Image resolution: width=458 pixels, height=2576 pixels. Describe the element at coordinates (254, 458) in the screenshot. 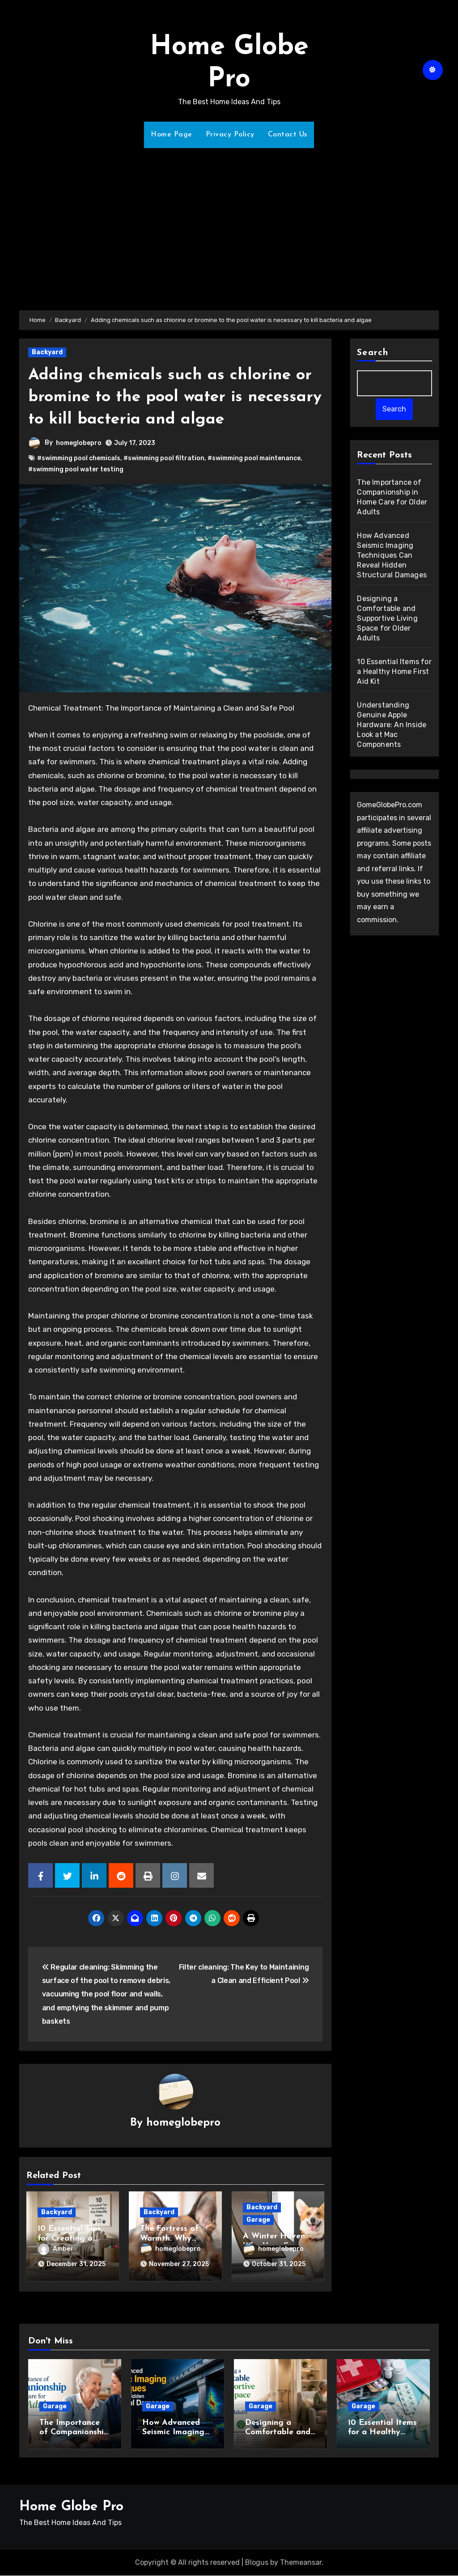

I see `#swimming pool maintenance` at that location.